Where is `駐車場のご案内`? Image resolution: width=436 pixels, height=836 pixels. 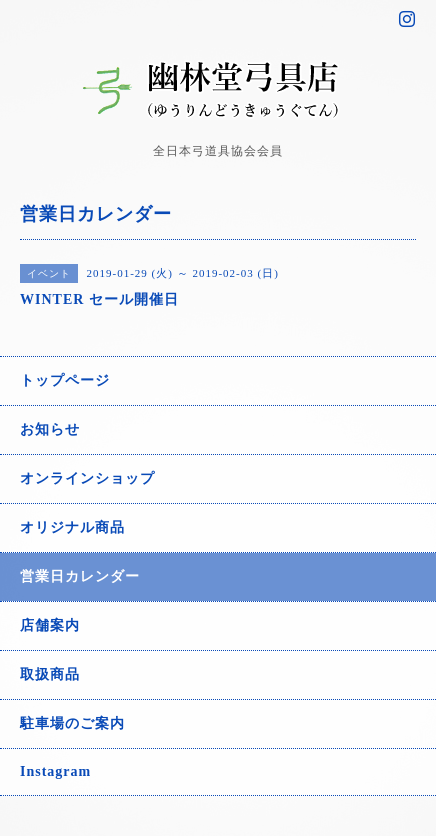 駐車場のご案内 is located at coordinates (72, 723).